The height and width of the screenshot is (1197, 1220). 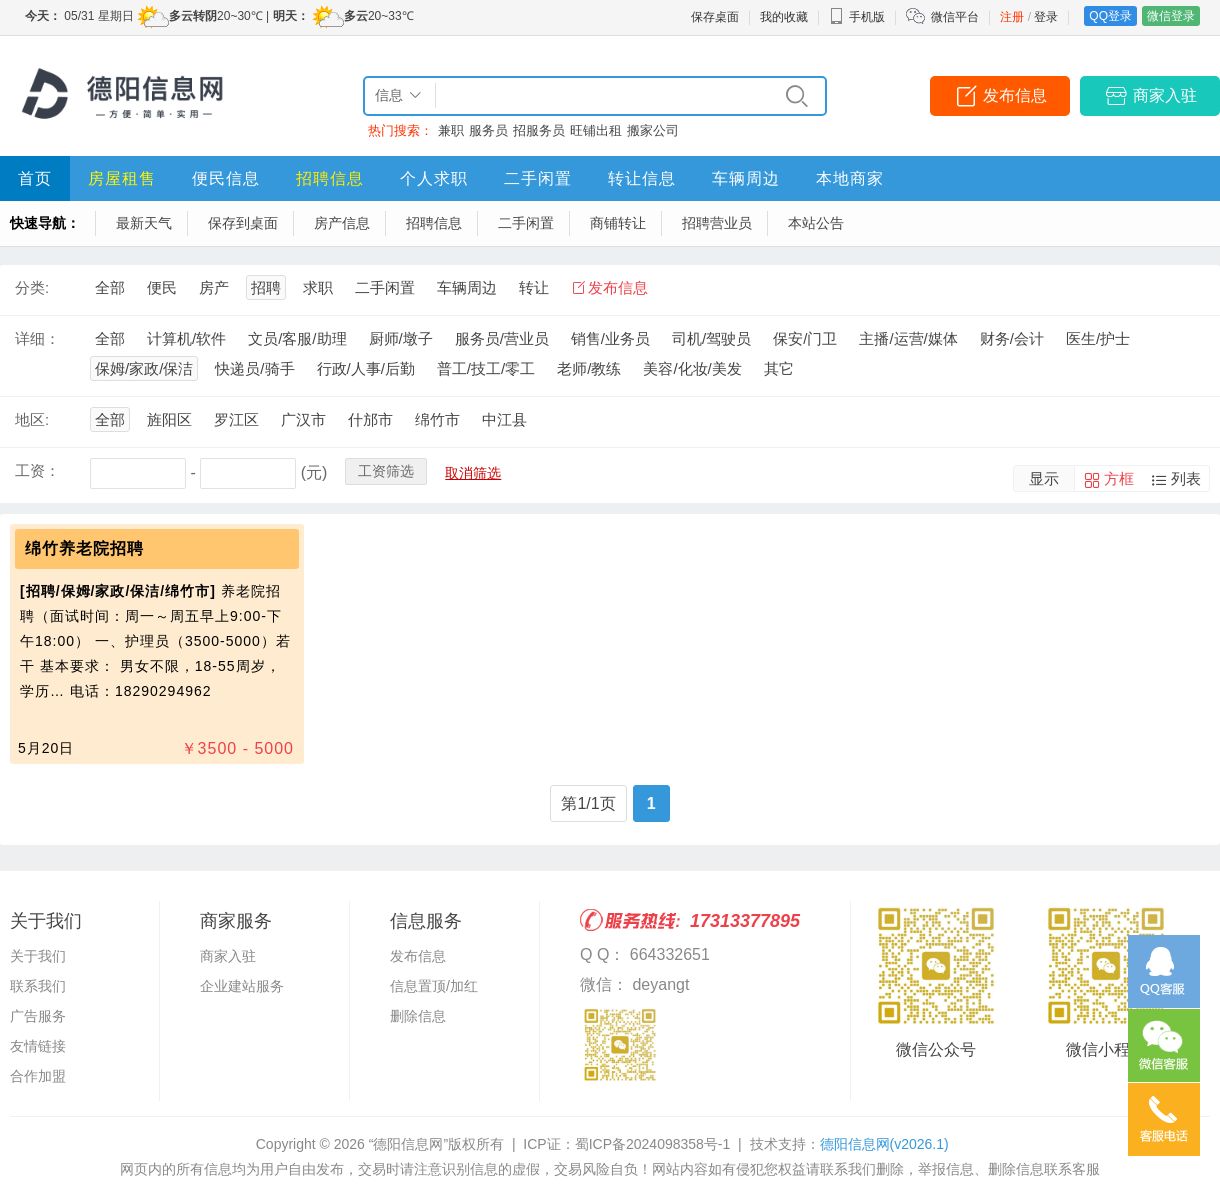 What do you see at coordinates (955, 17) in the screenshot?
I see `微信平台` at bounding box center [955, 17].